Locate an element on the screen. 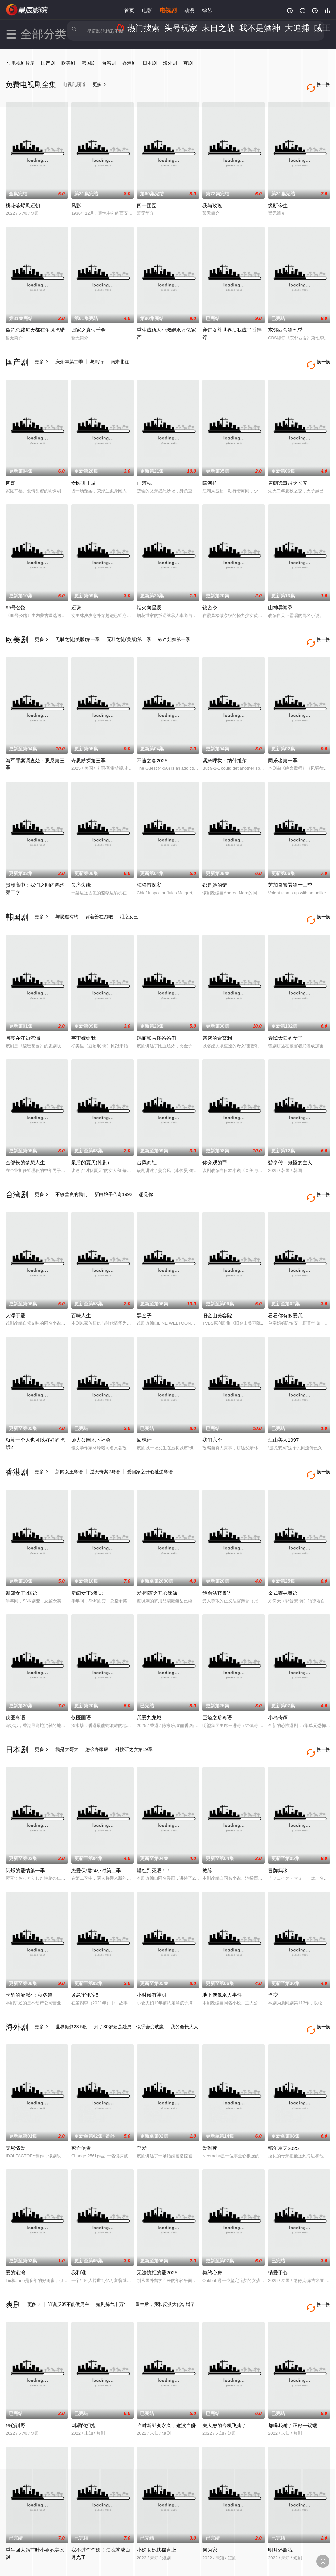  桃花落烬凤还朝 is located at coordinates (23, 199).